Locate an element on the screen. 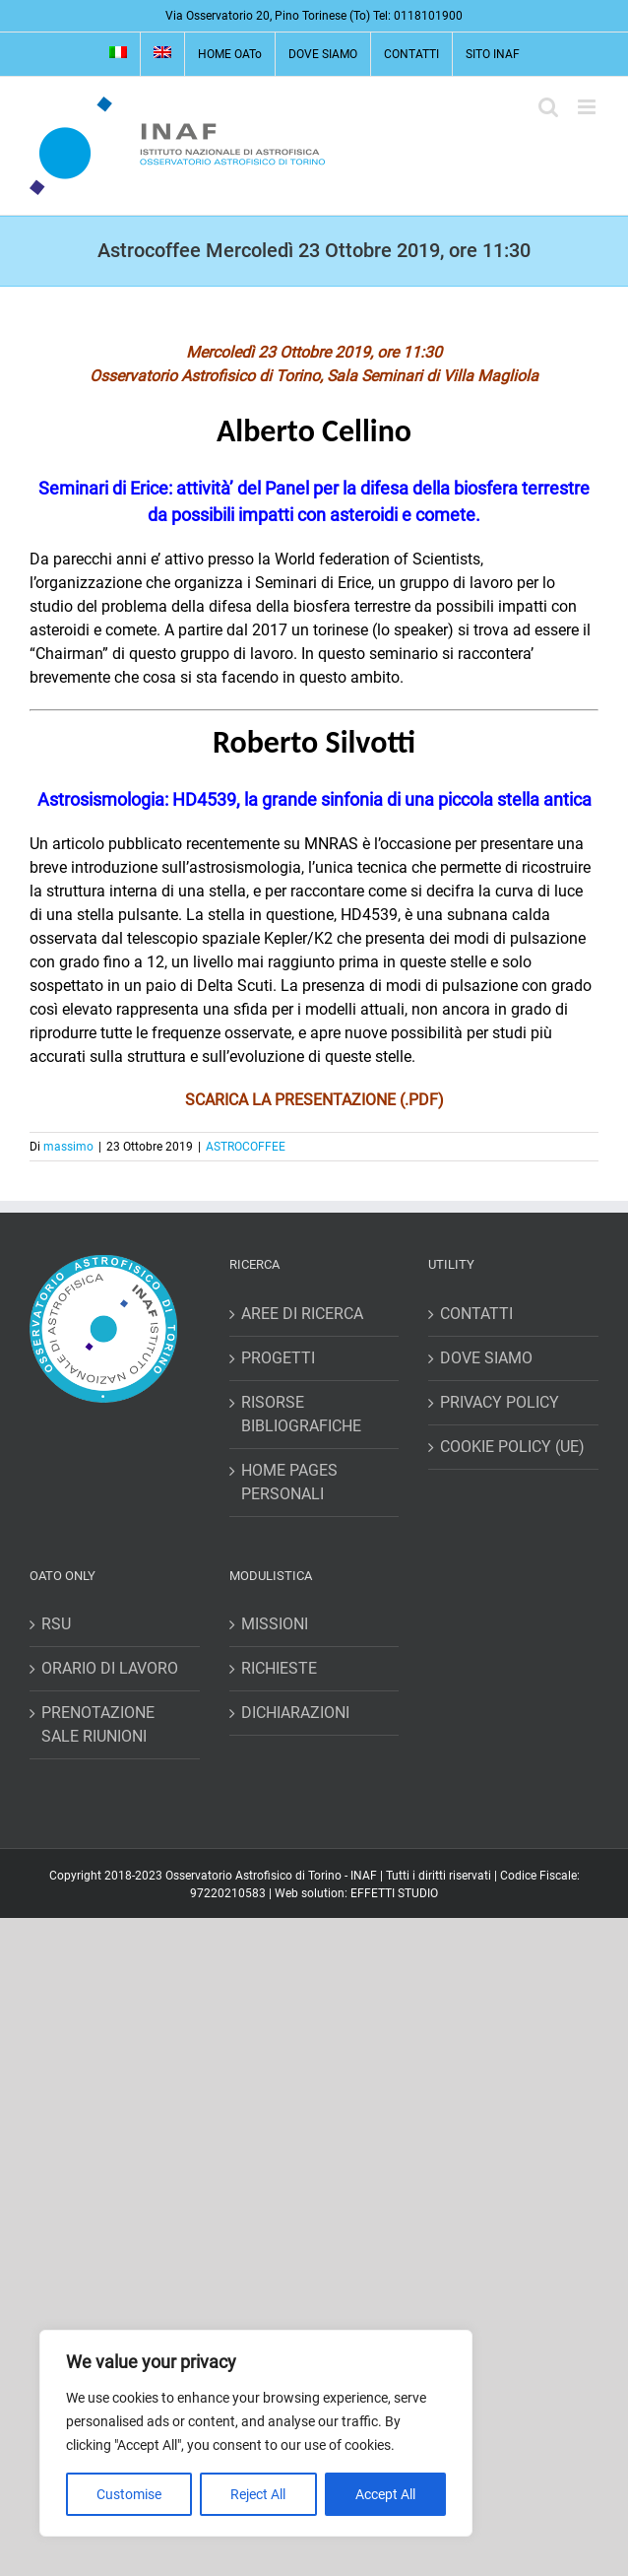  [region] is located at coordinates (255, 2433).